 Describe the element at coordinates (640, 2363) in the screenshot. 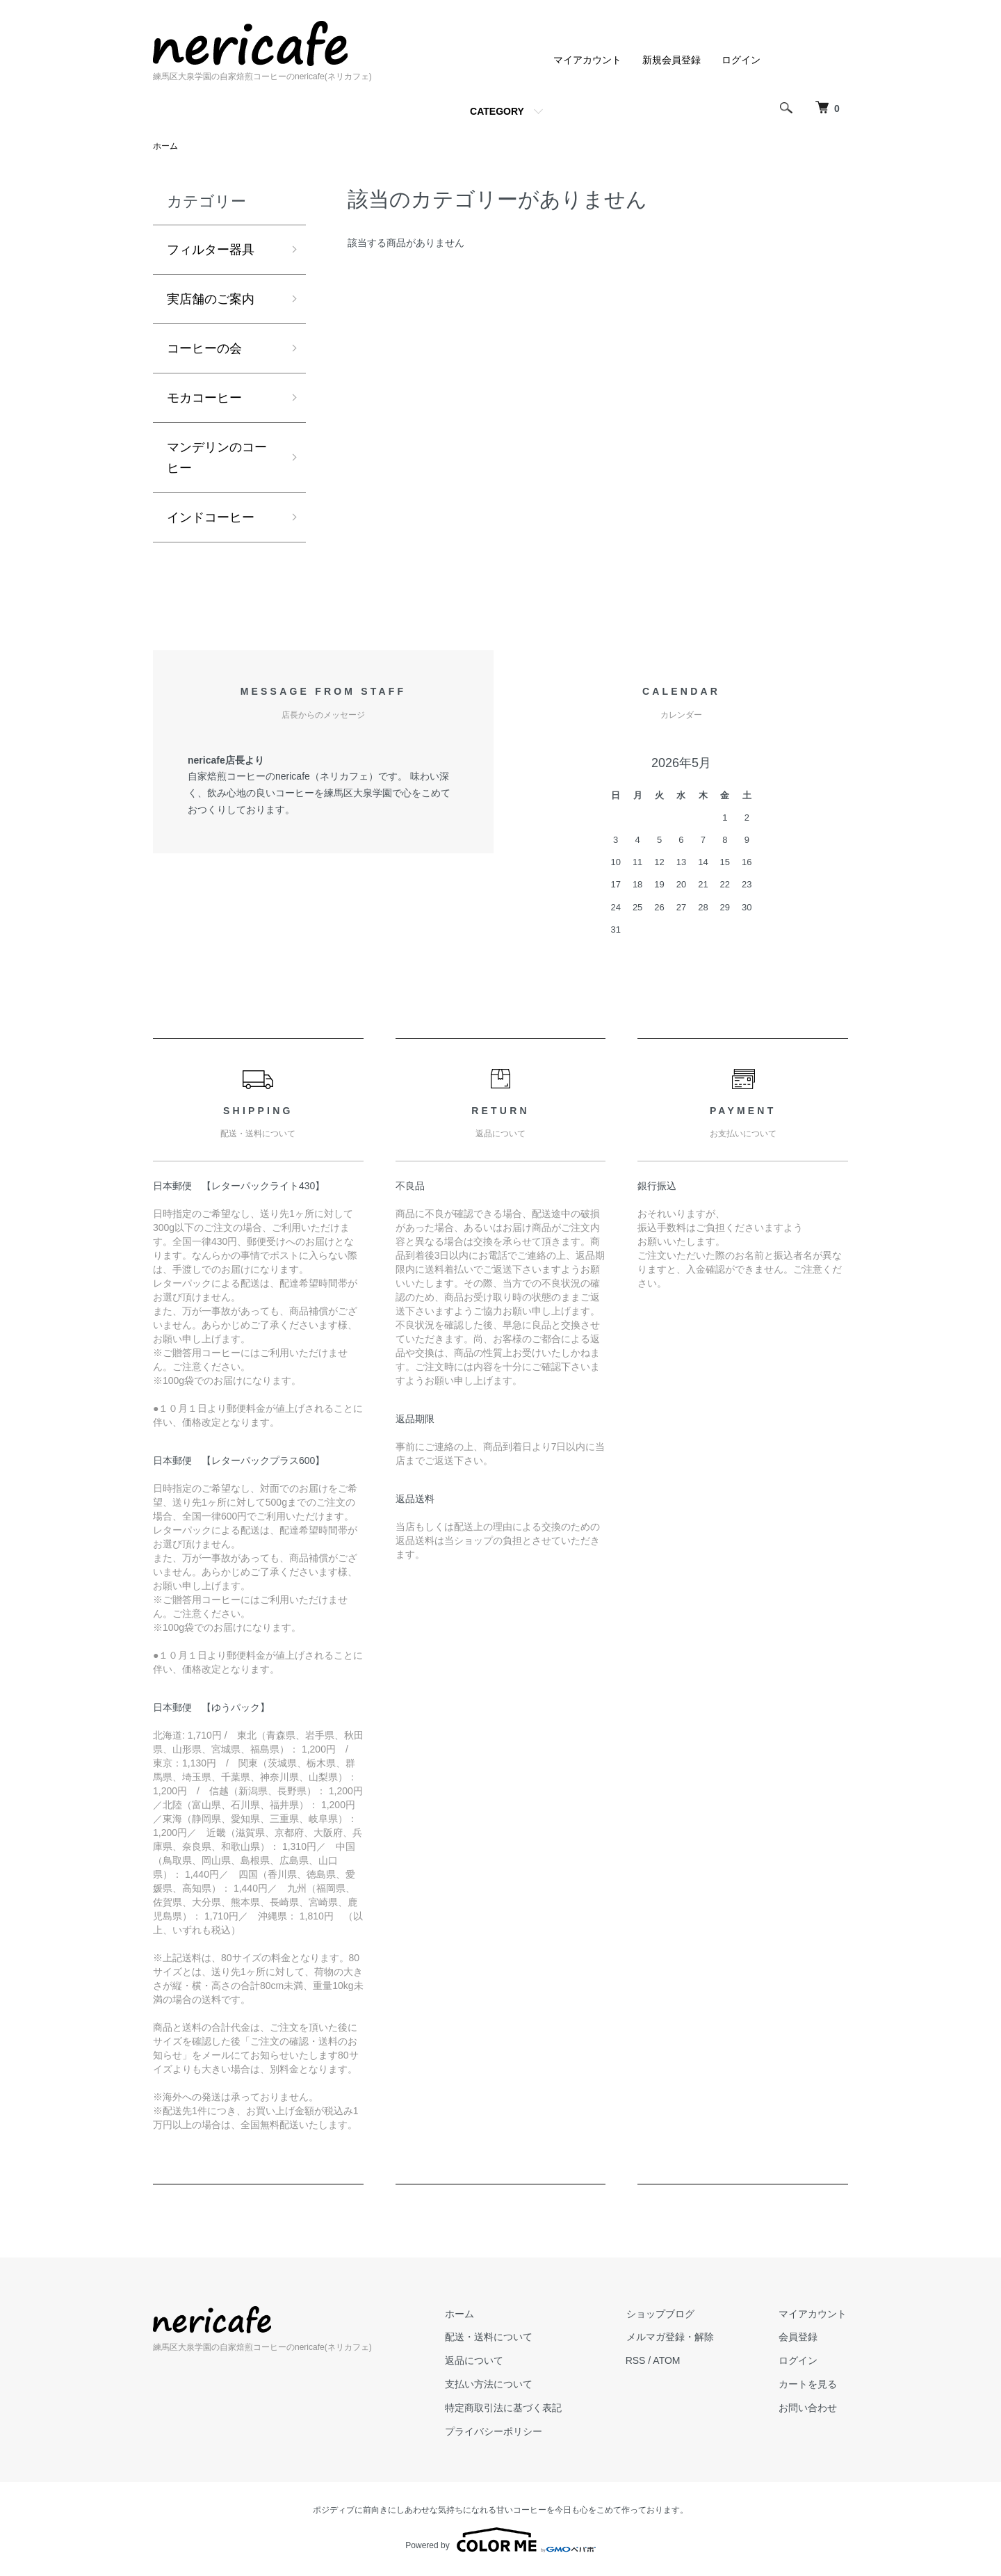

I see `RSS` at that location.